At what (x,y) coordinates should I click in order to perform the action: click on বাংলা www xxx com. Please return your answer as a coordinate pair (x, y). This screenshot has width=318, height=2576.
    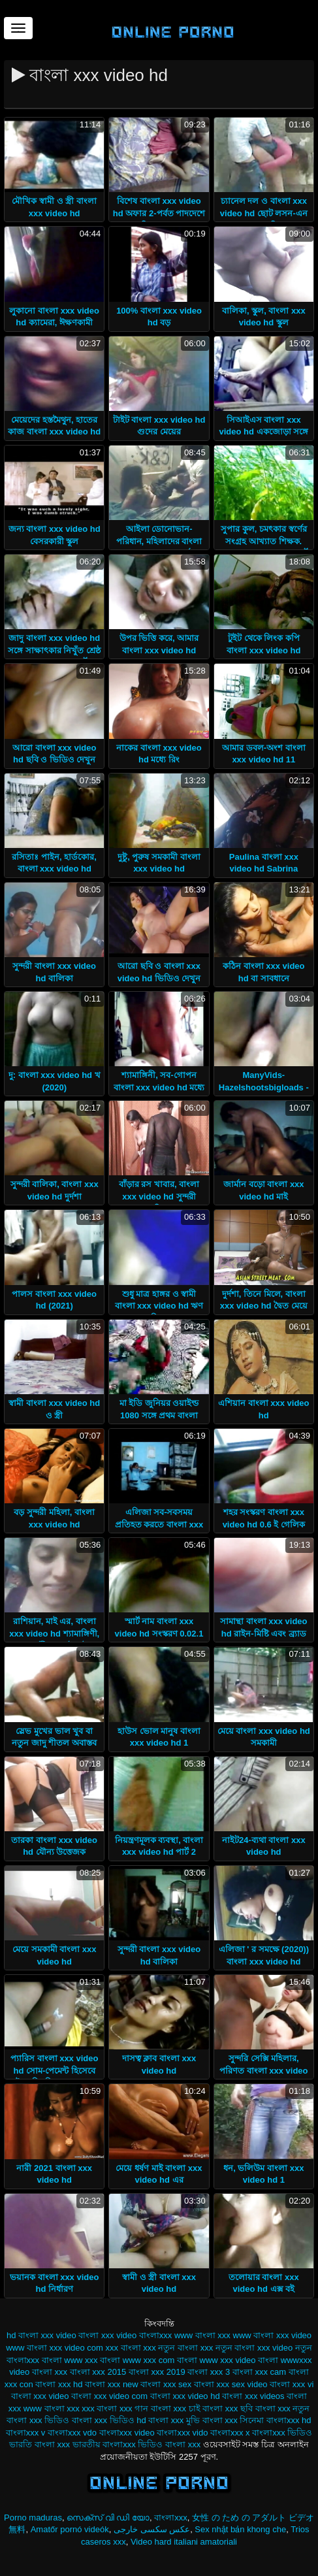
    Looking at the image, I should click on (137, 2360).